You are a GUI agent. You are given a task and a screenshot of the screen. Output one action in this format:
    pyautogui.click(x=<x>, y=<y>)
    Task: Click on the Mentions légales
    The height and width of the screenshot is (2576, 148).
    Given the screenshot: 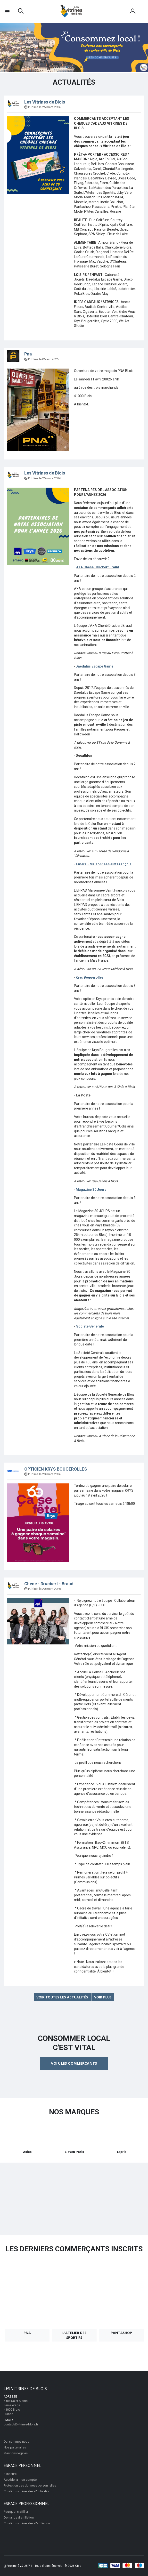 What is the action you would take?
    pyautogui.click(x=16, y=2453)
    